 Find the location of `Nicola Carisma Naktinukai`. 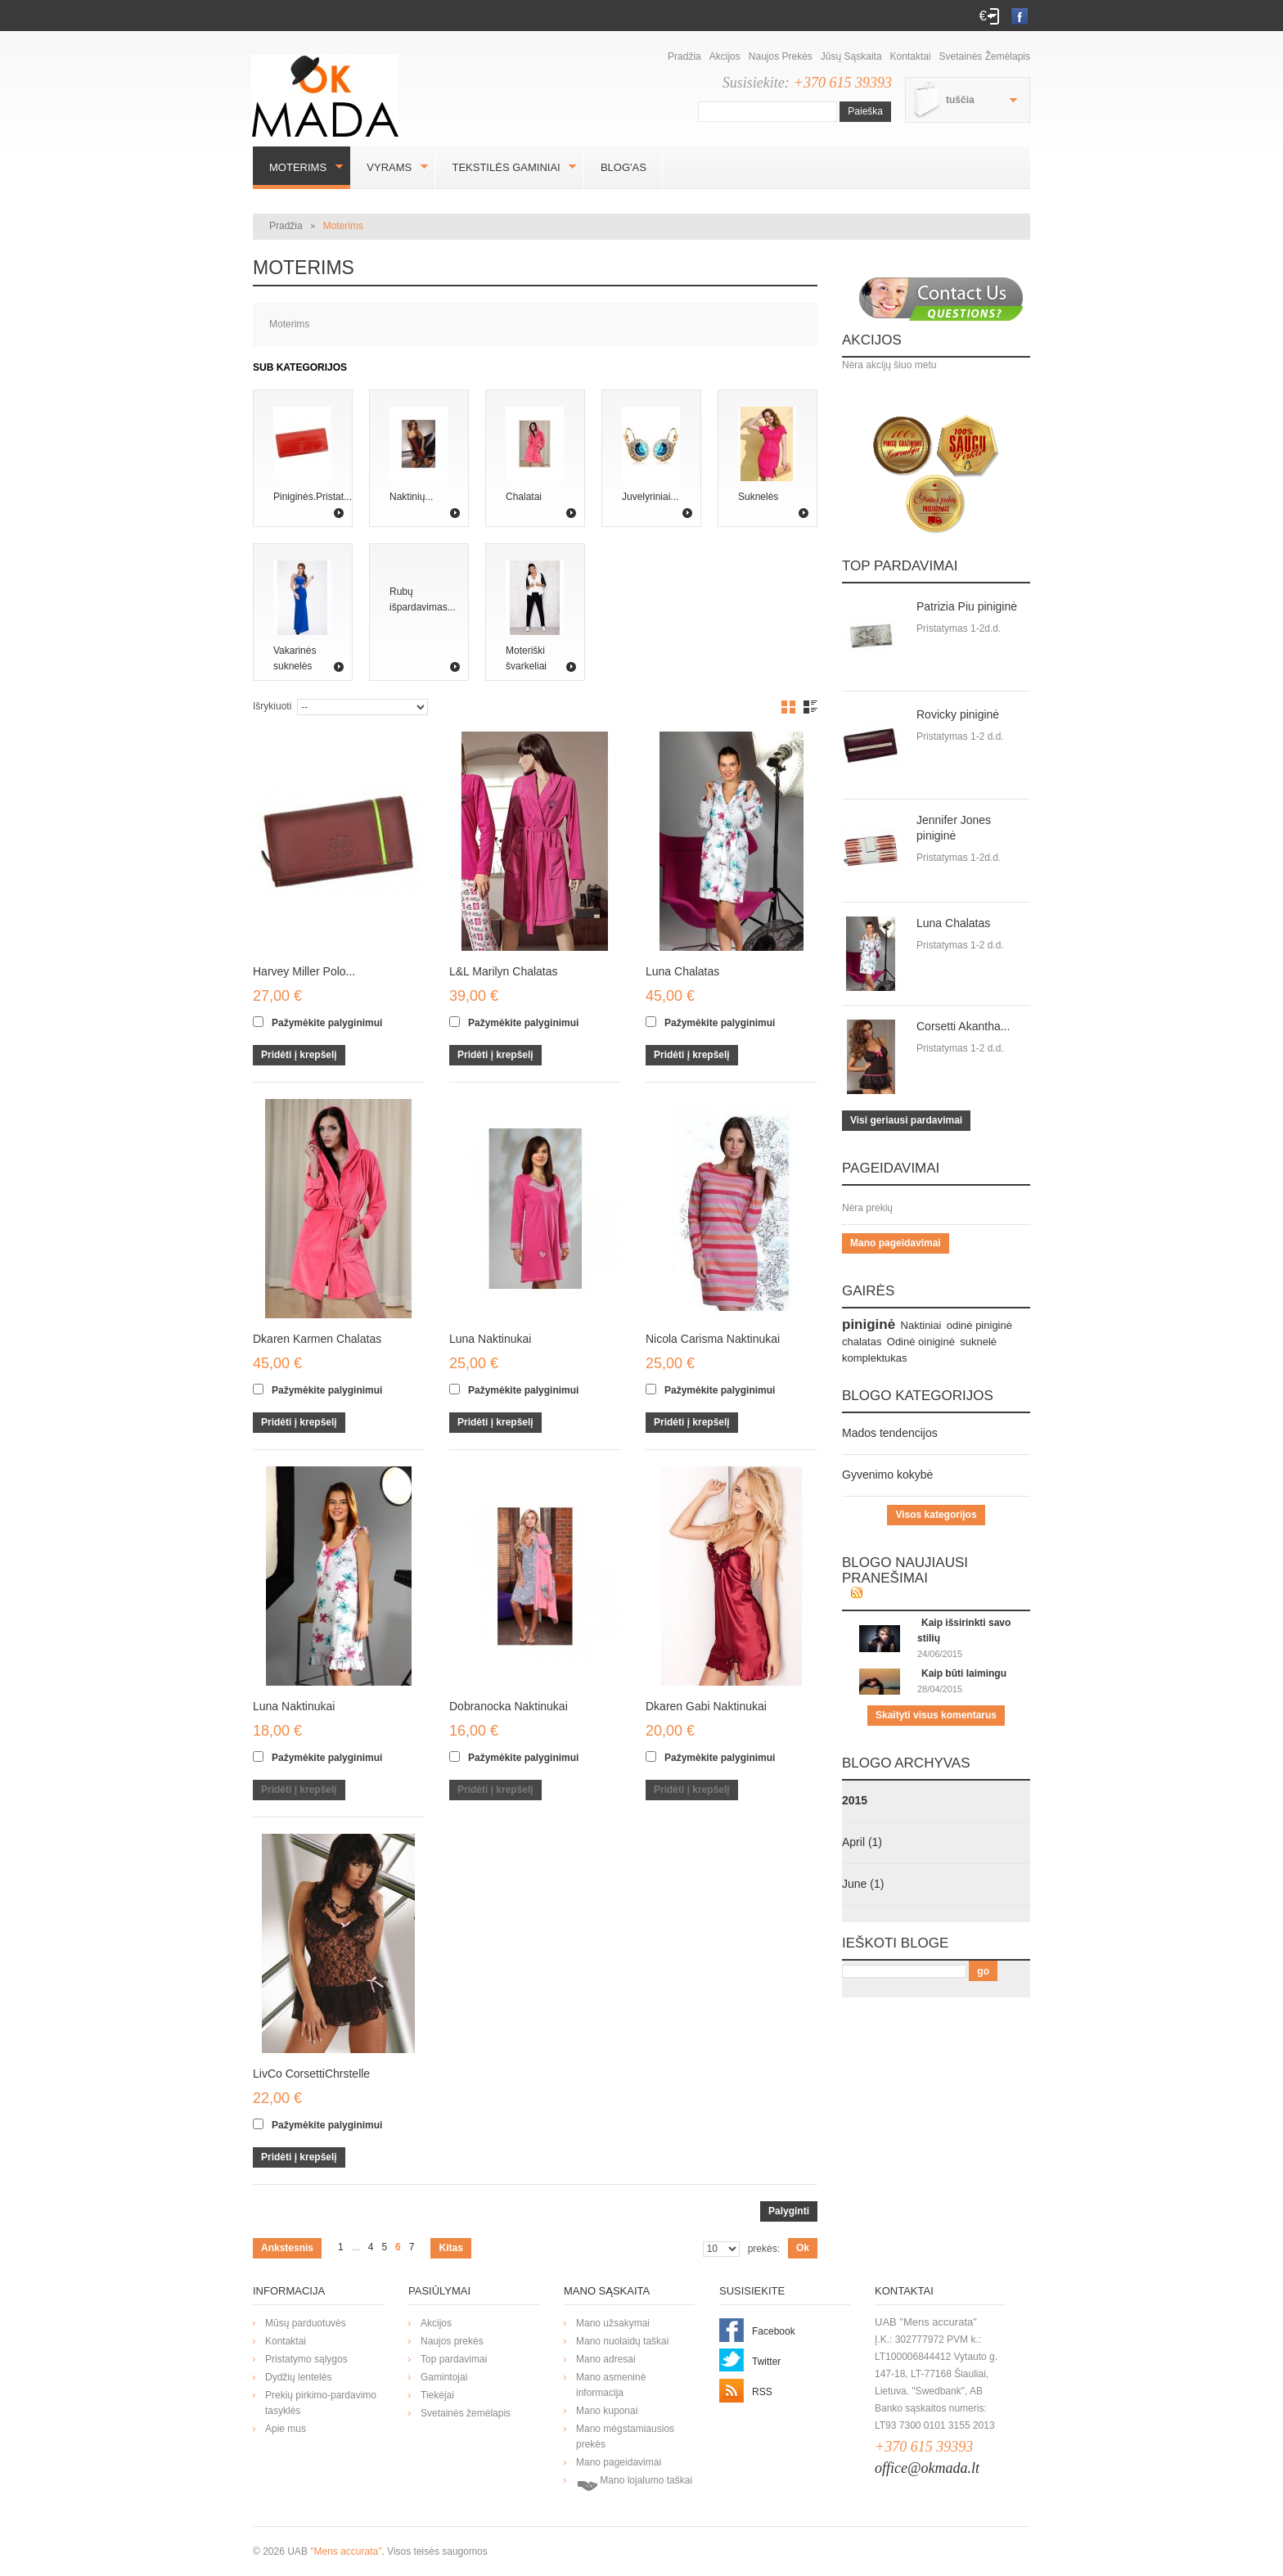

Nicola Carisma Naktinukai is located at coordinates (713, 1338).